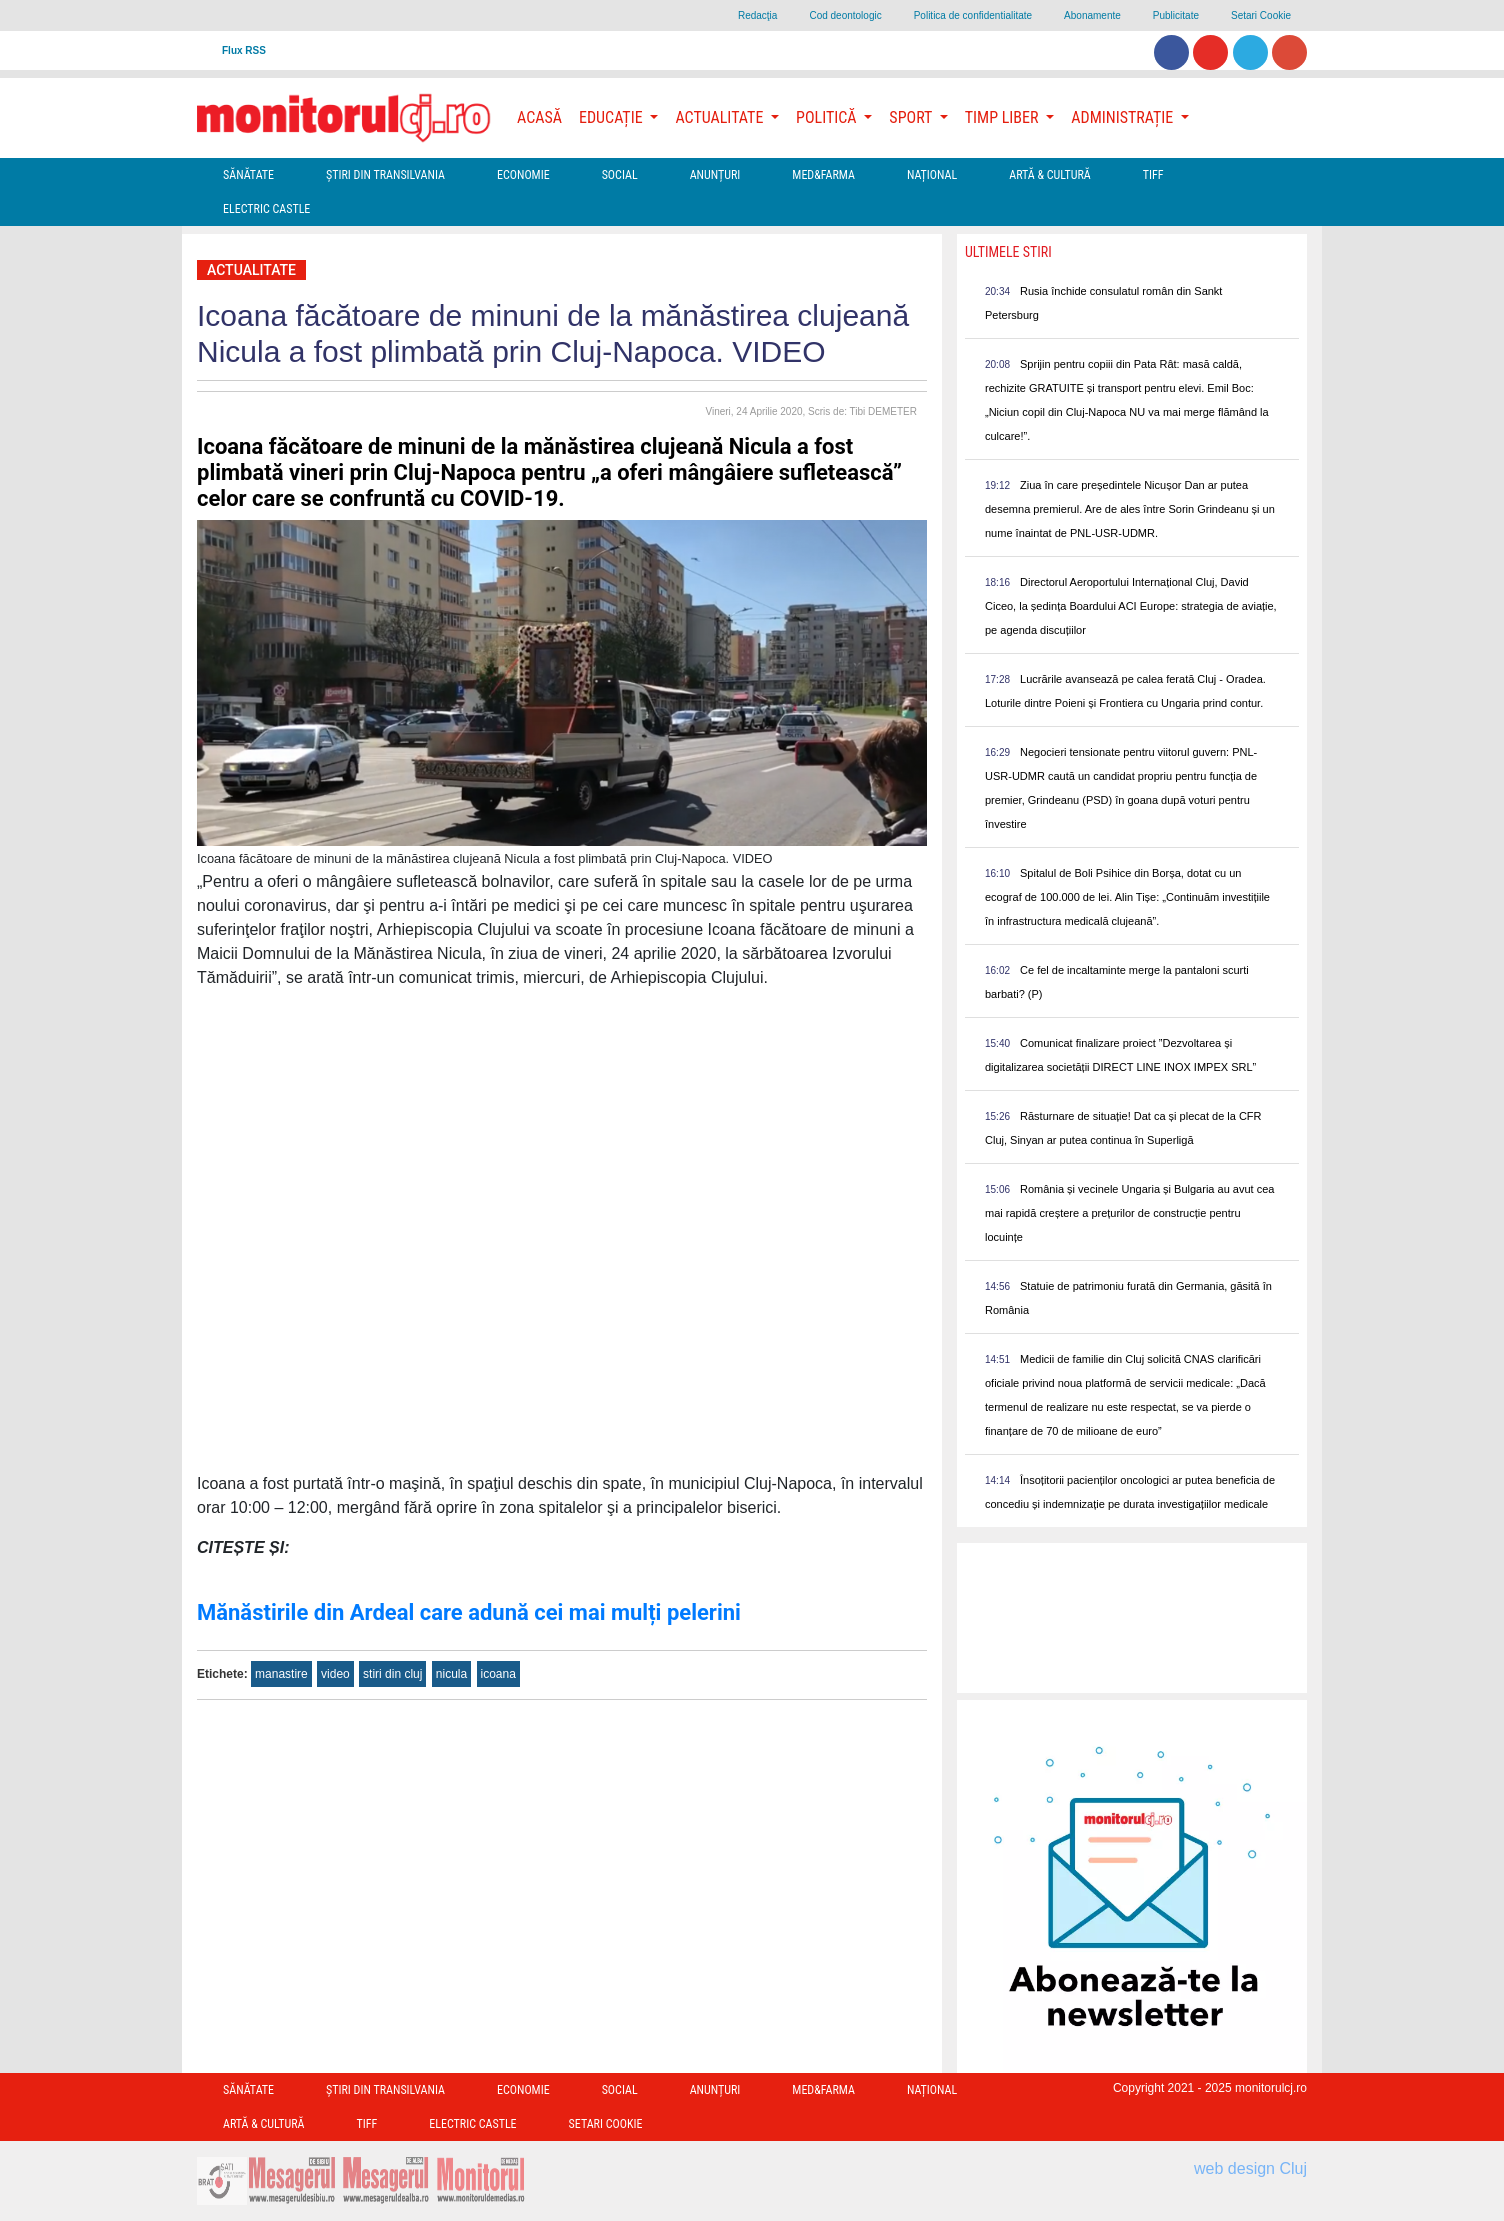 This screenshot has height=2221, width=1504. I want to click on TIFF, so click(1153, 175).